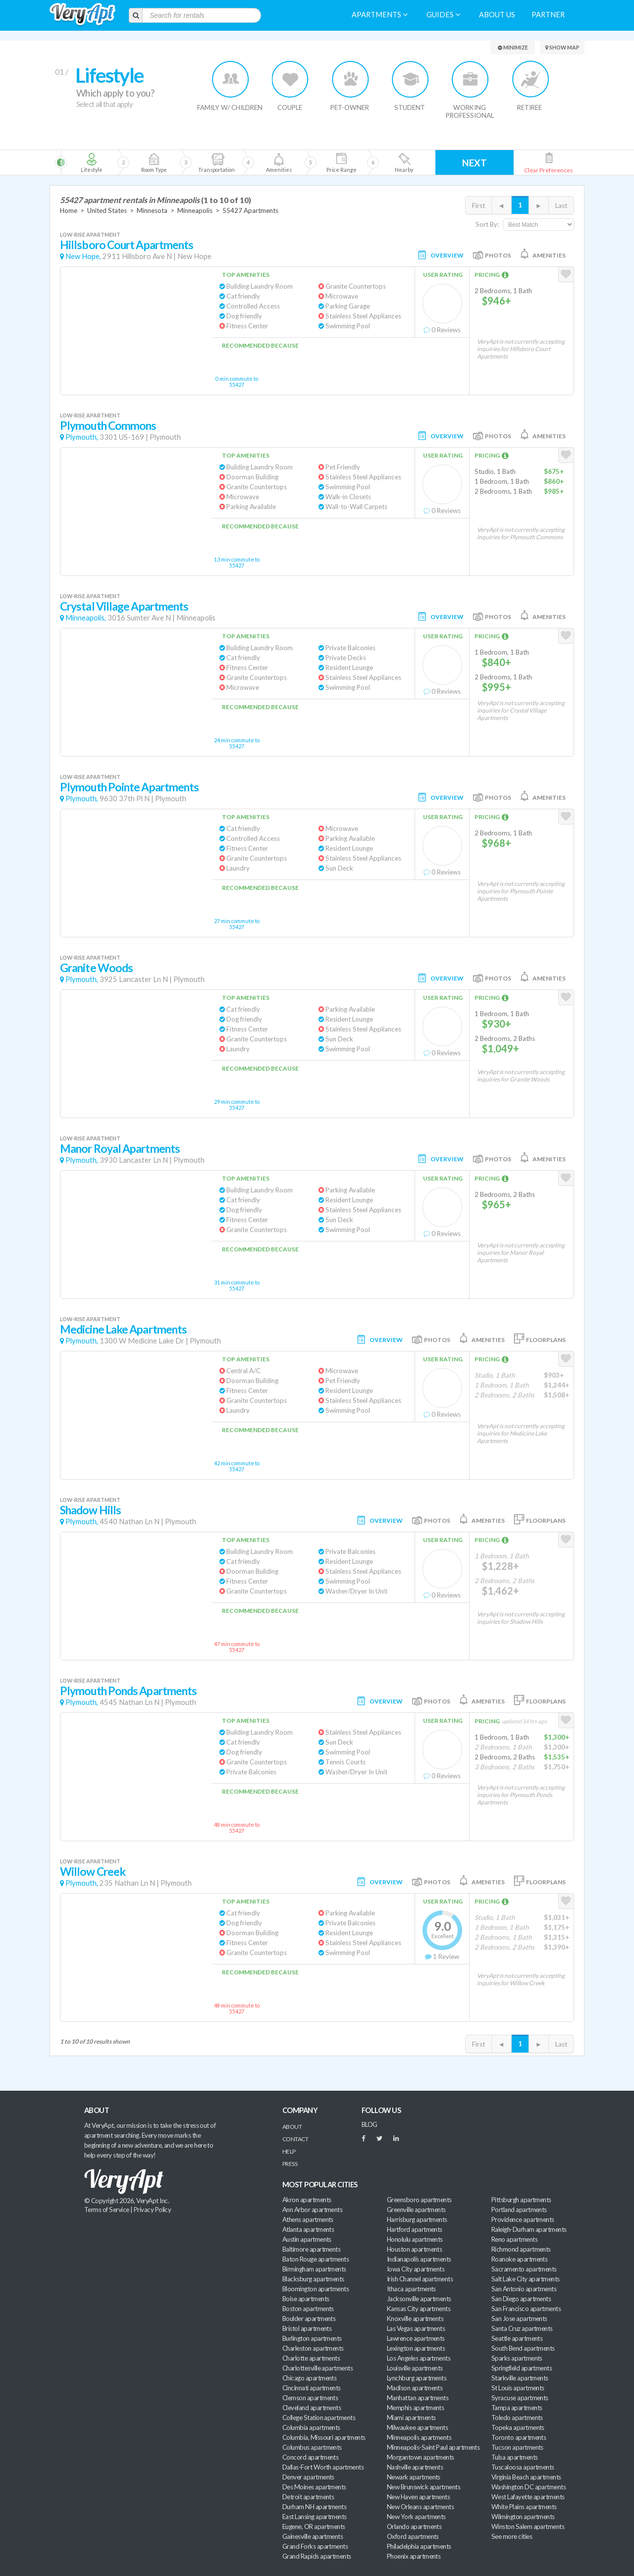  I want to click on San Antonio apartments, so click(523, 2289).